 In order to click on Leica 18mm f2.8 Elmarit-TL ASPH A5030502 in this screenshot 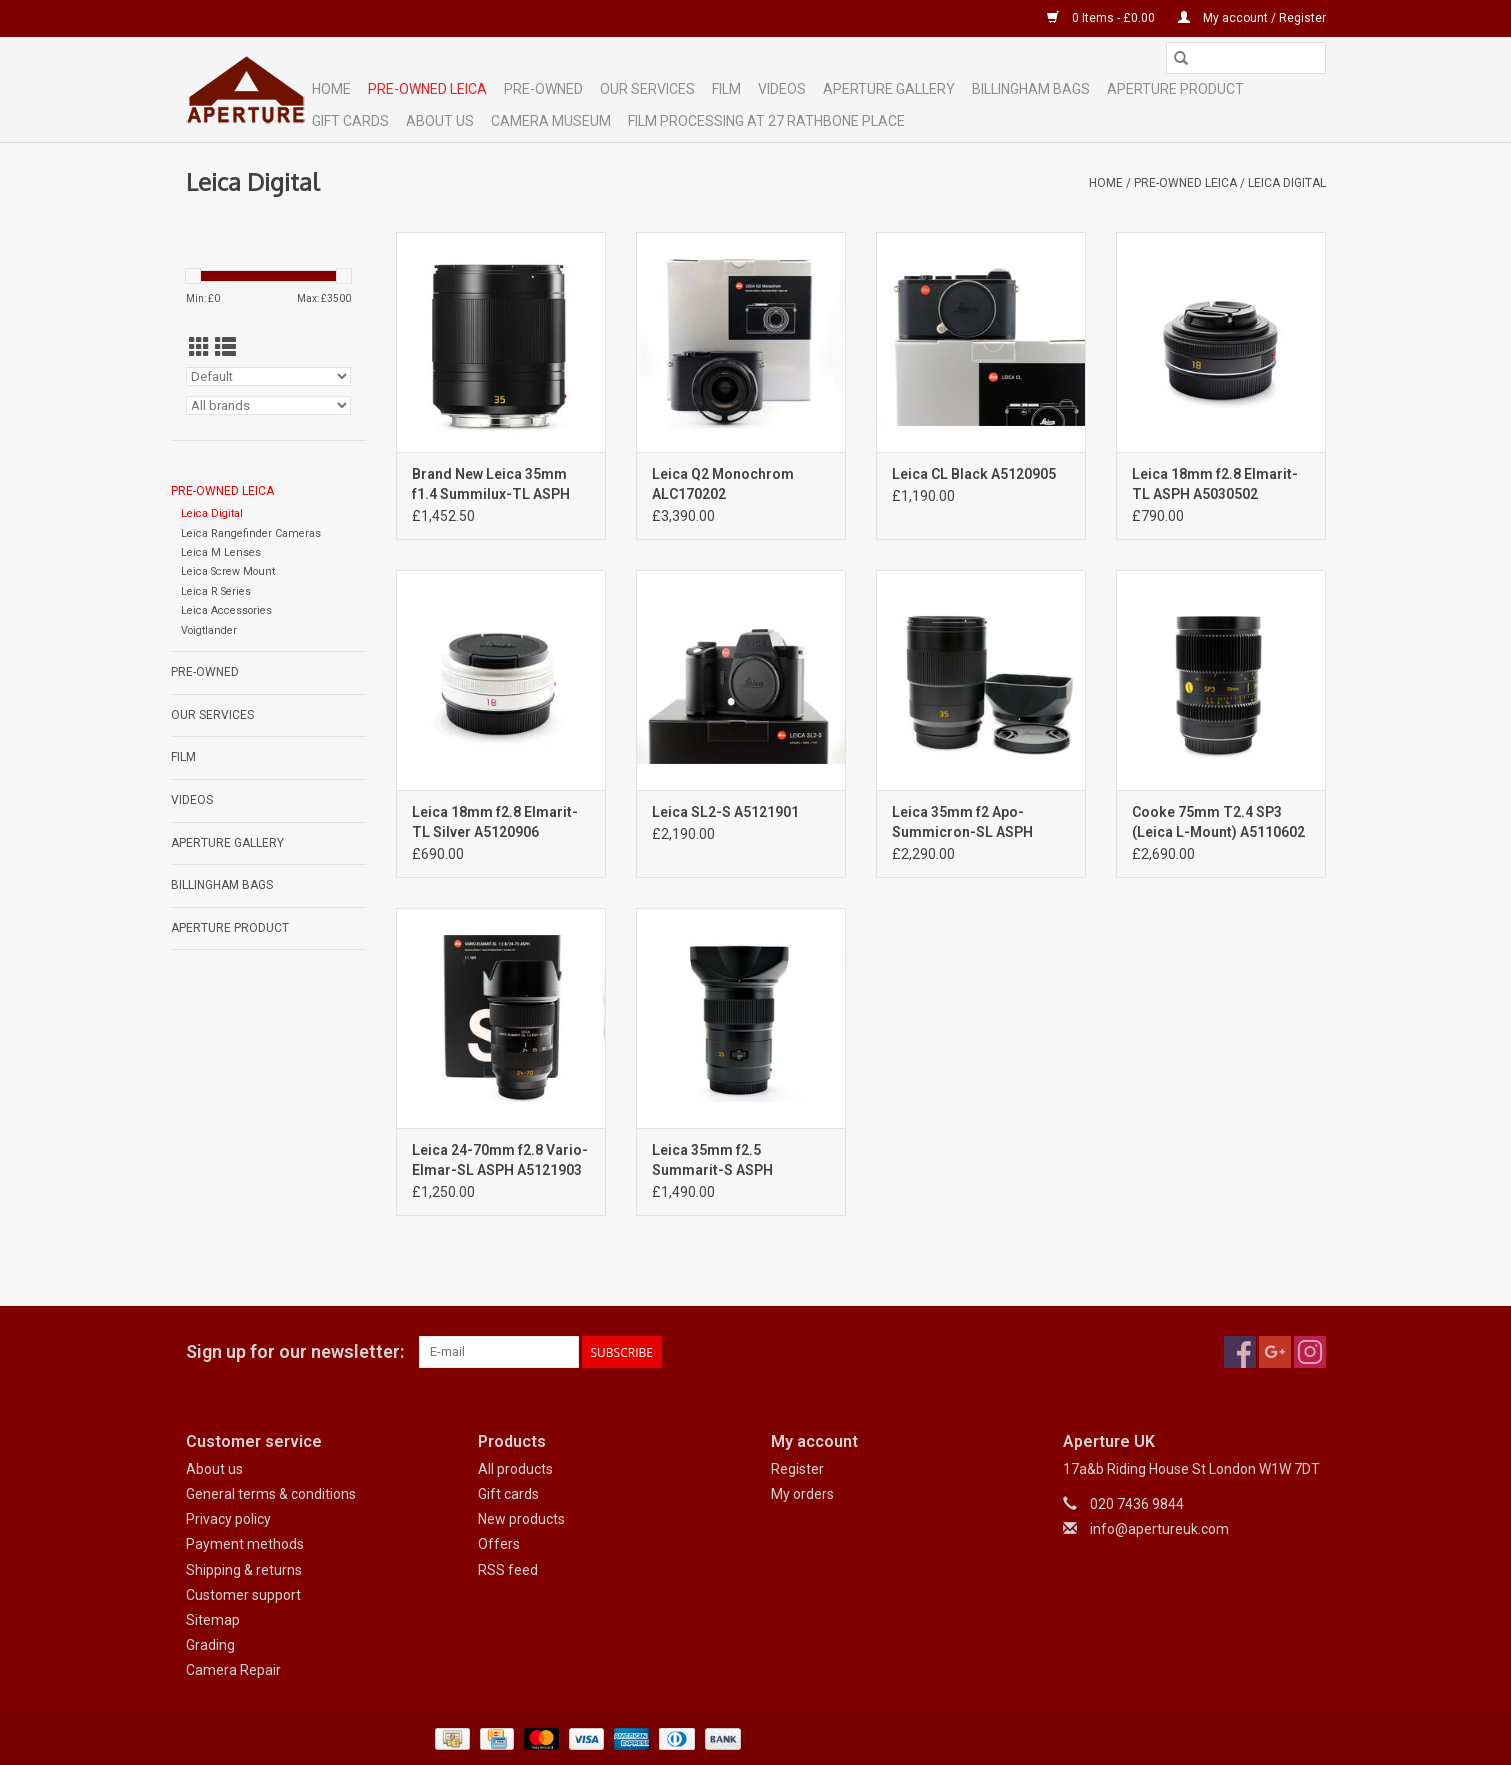, I will do `click(1215, 484)`.